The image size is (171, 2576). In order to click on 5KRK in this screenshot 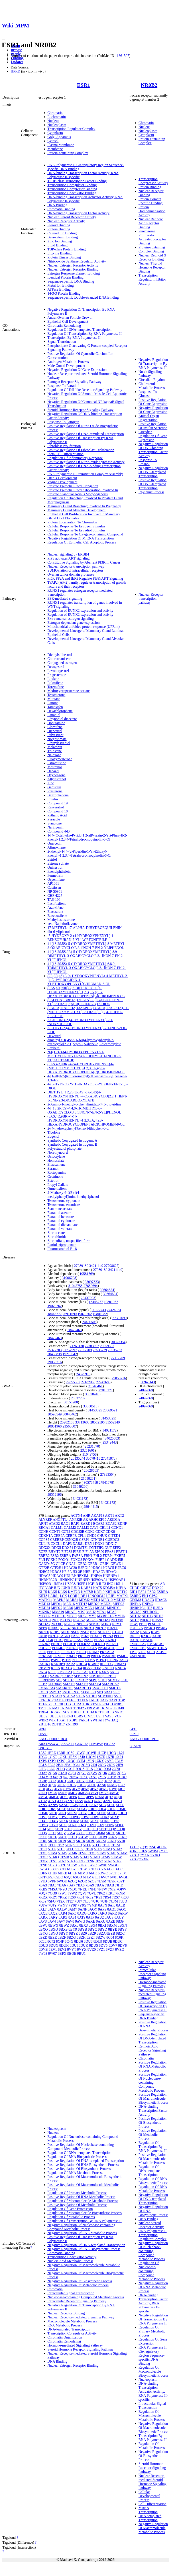, I will do `click(81, 1841)`.